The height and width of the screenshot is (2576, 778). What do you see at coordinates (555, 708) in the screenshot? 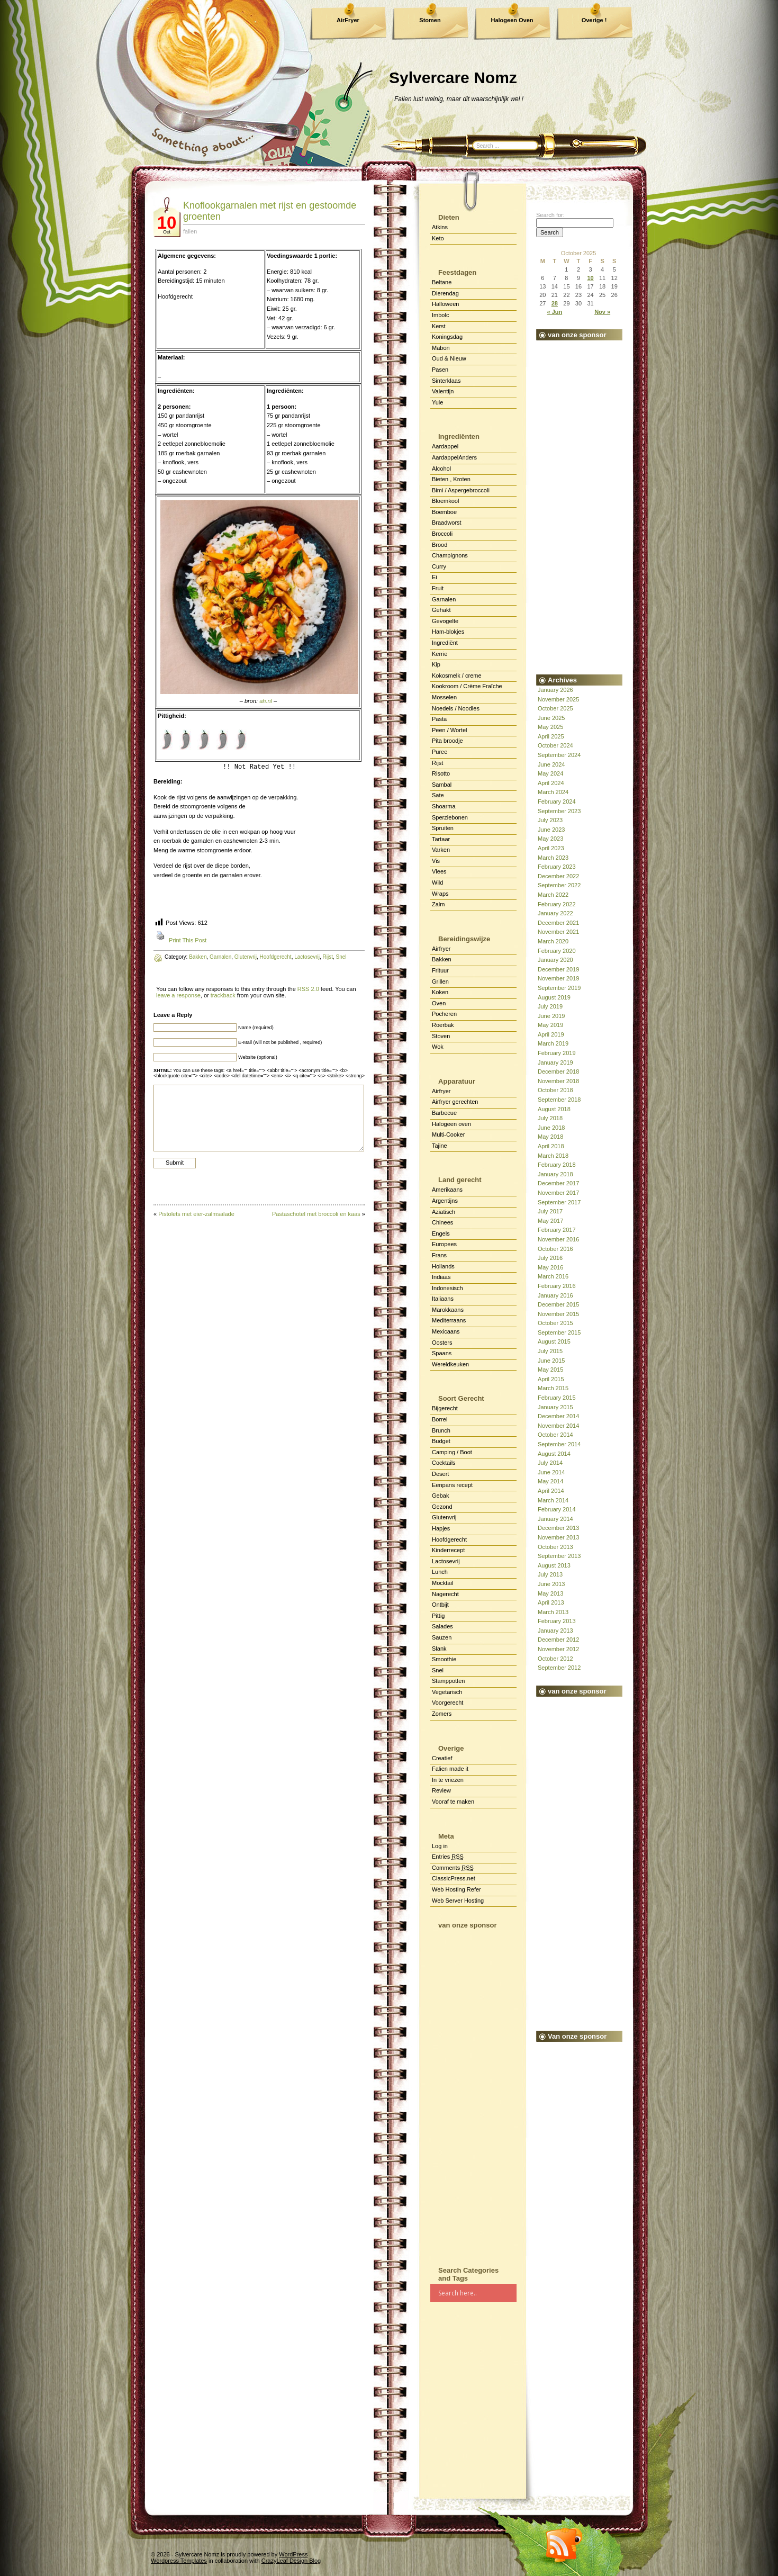
I see `October 2025` at bounding box center [555, 708].